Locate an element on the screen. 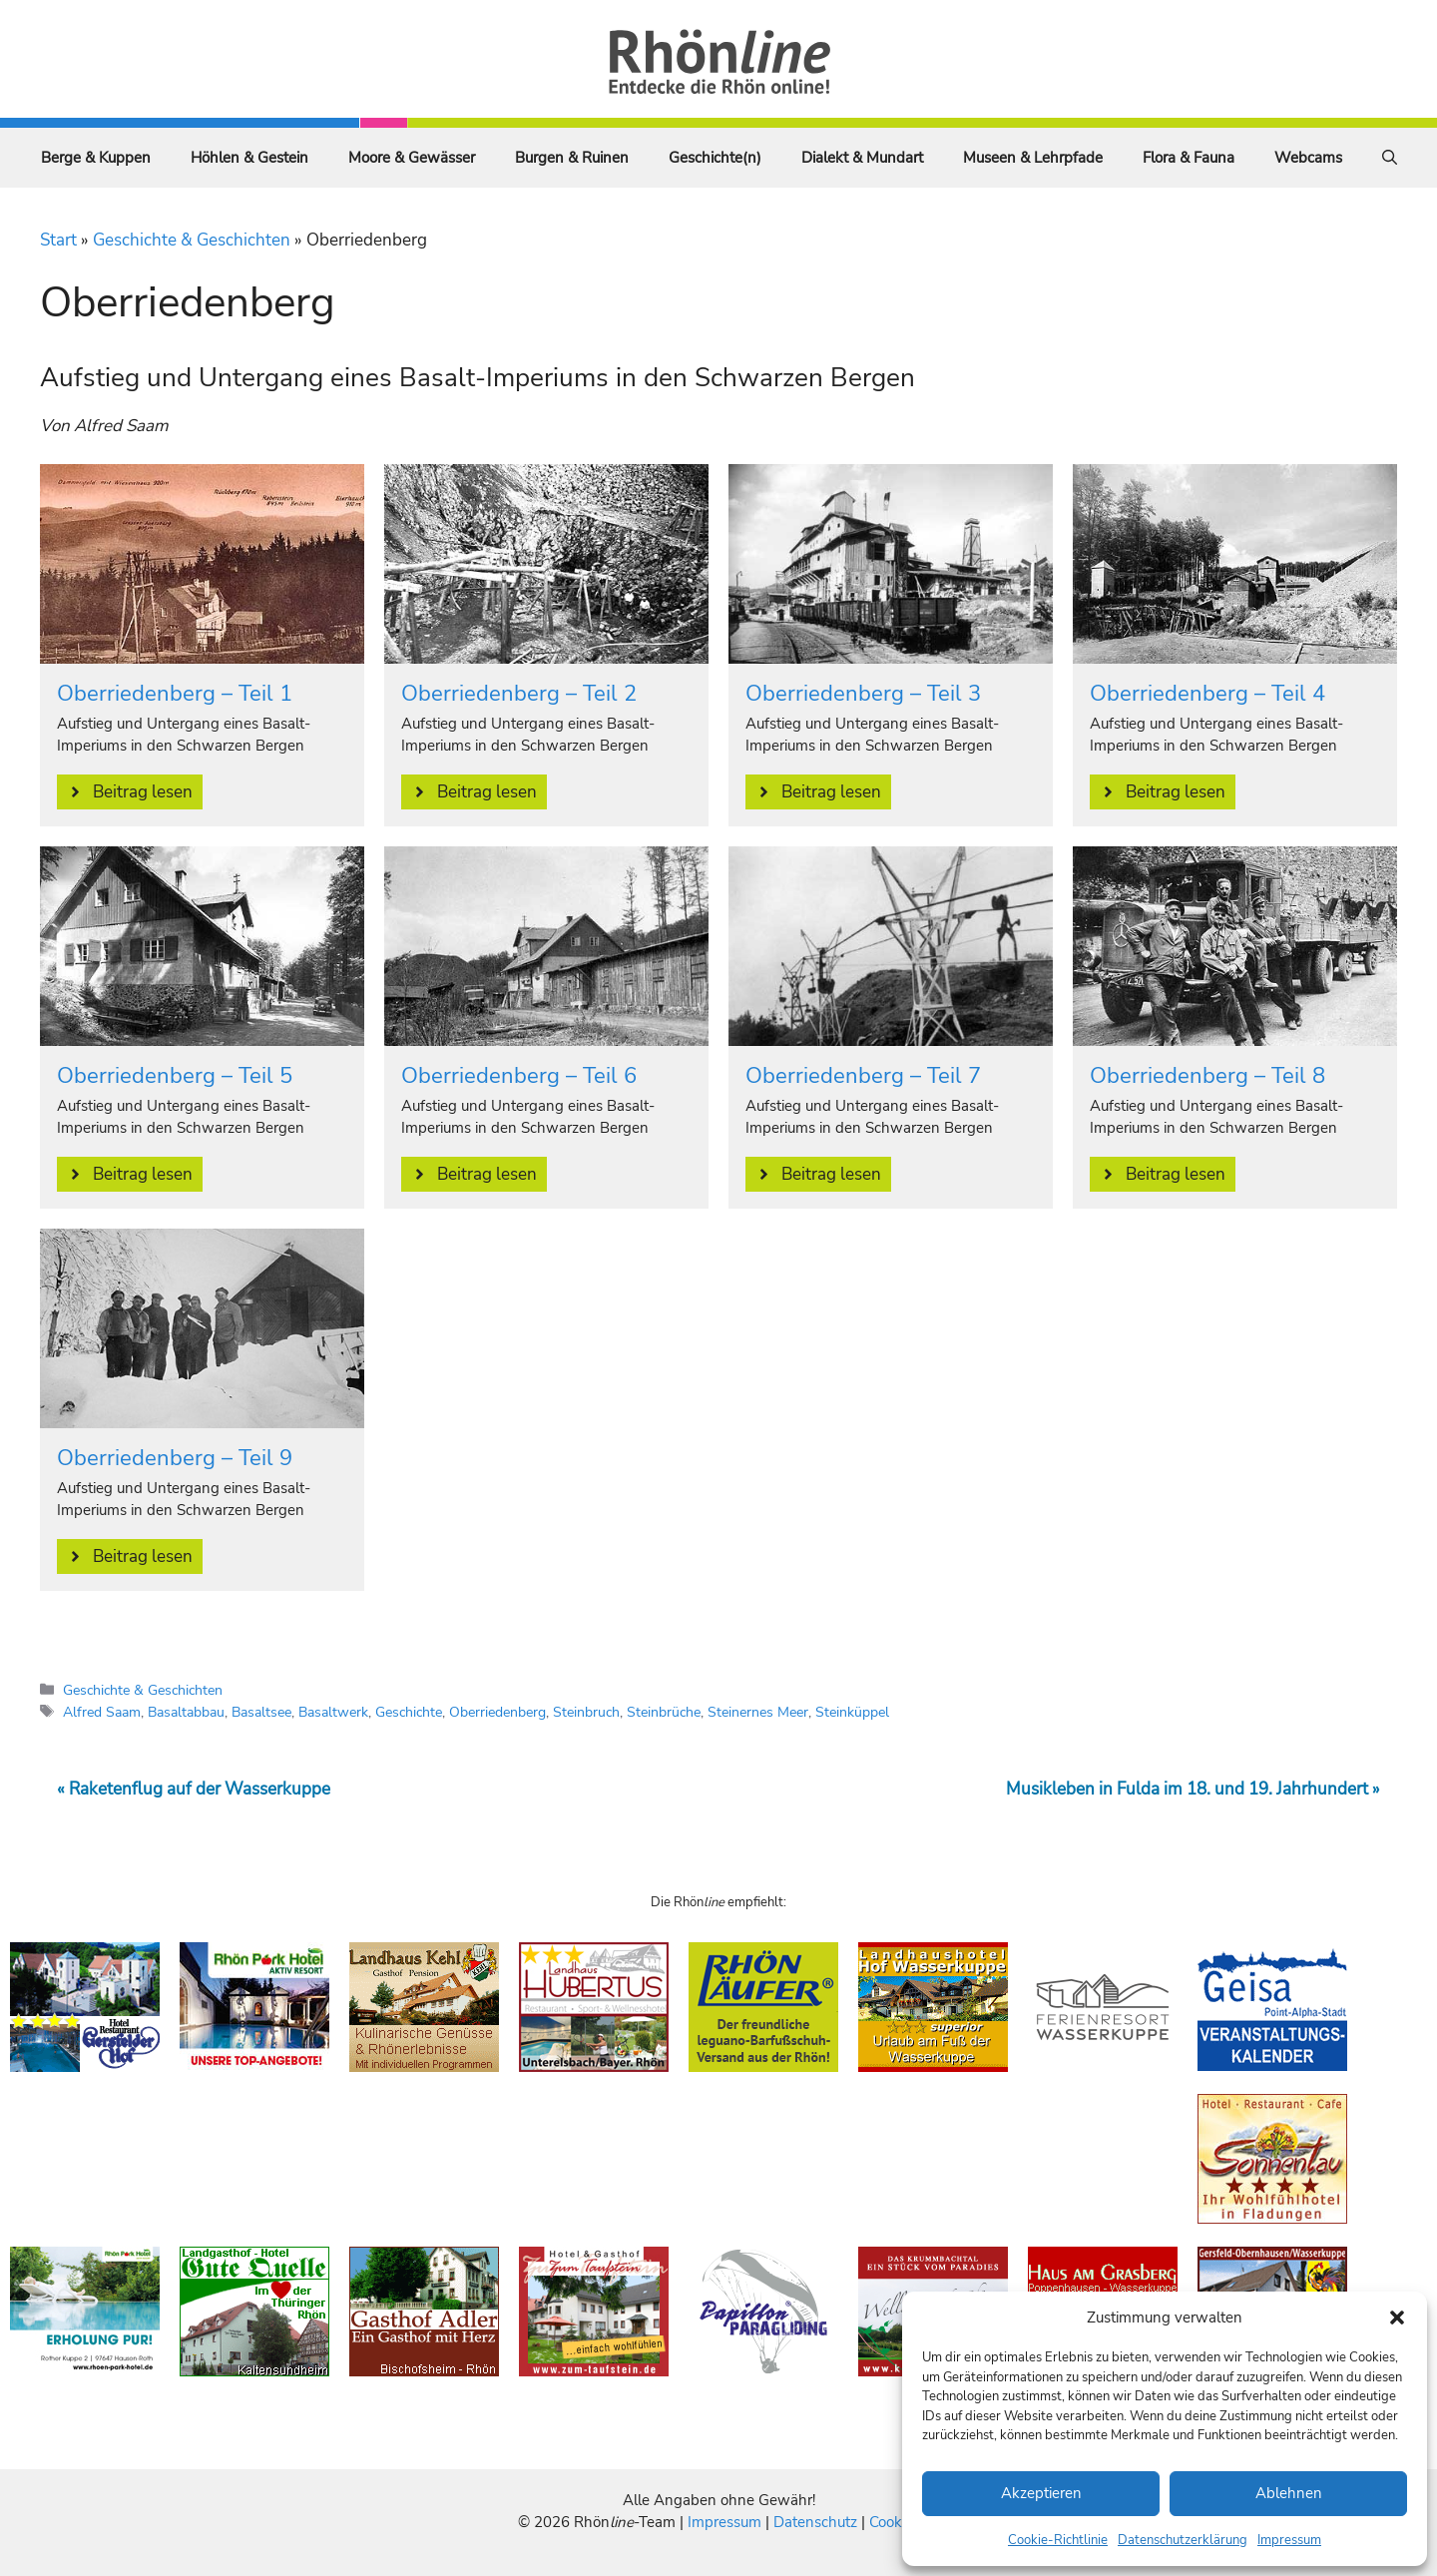 Image resolution: width=1437 pixels, height=2576 pixels. [Suchleiste öffnen] is located at coordinates (1389, 158).